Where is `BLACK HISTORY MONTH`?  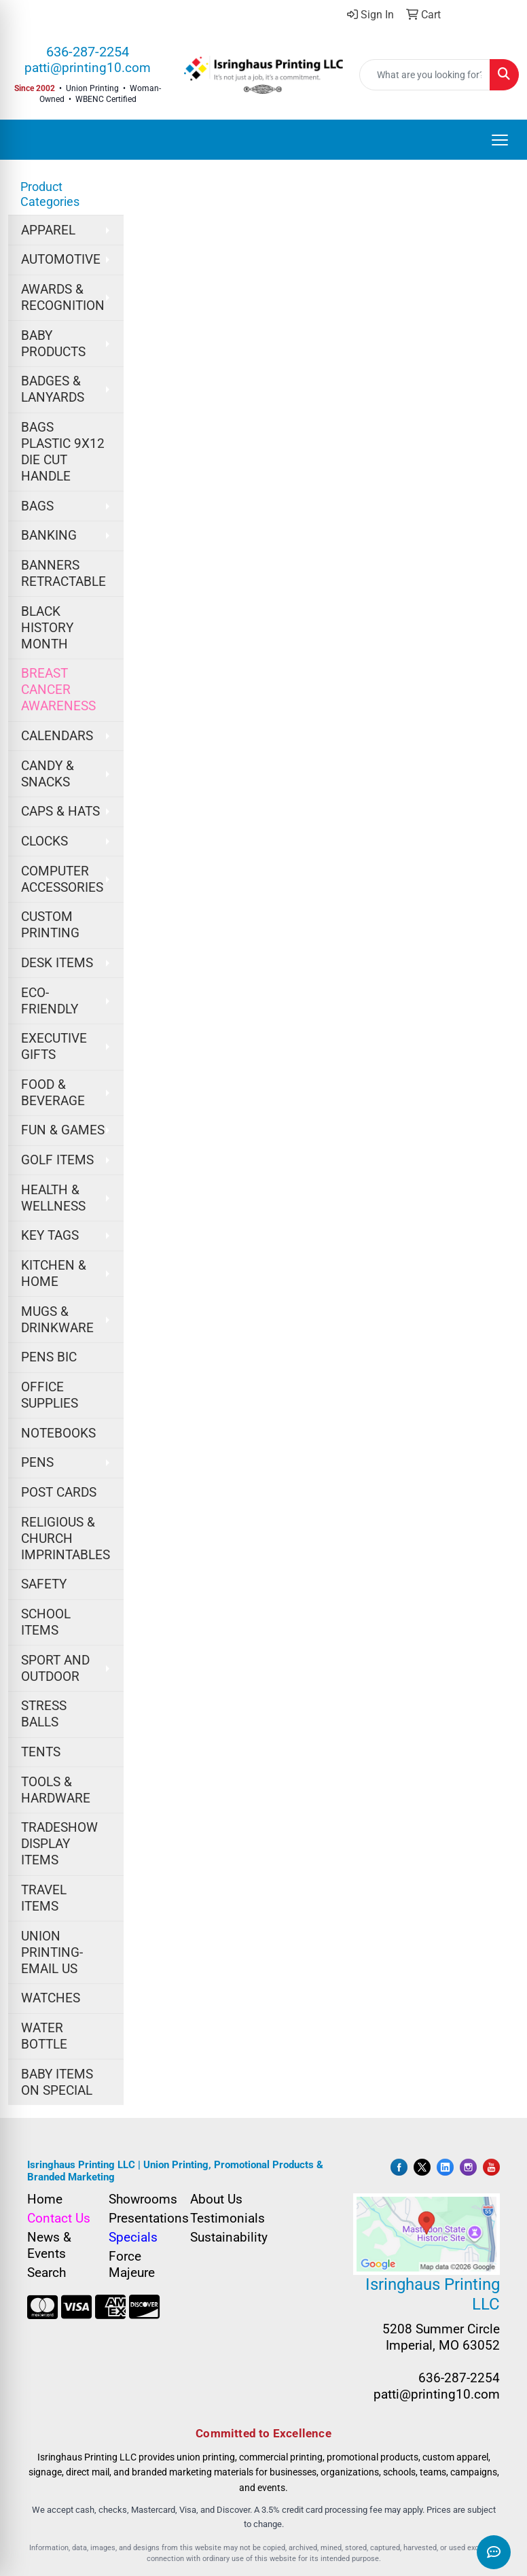 BLACK HISTORY MONTH is located at coordinates (47, 628).